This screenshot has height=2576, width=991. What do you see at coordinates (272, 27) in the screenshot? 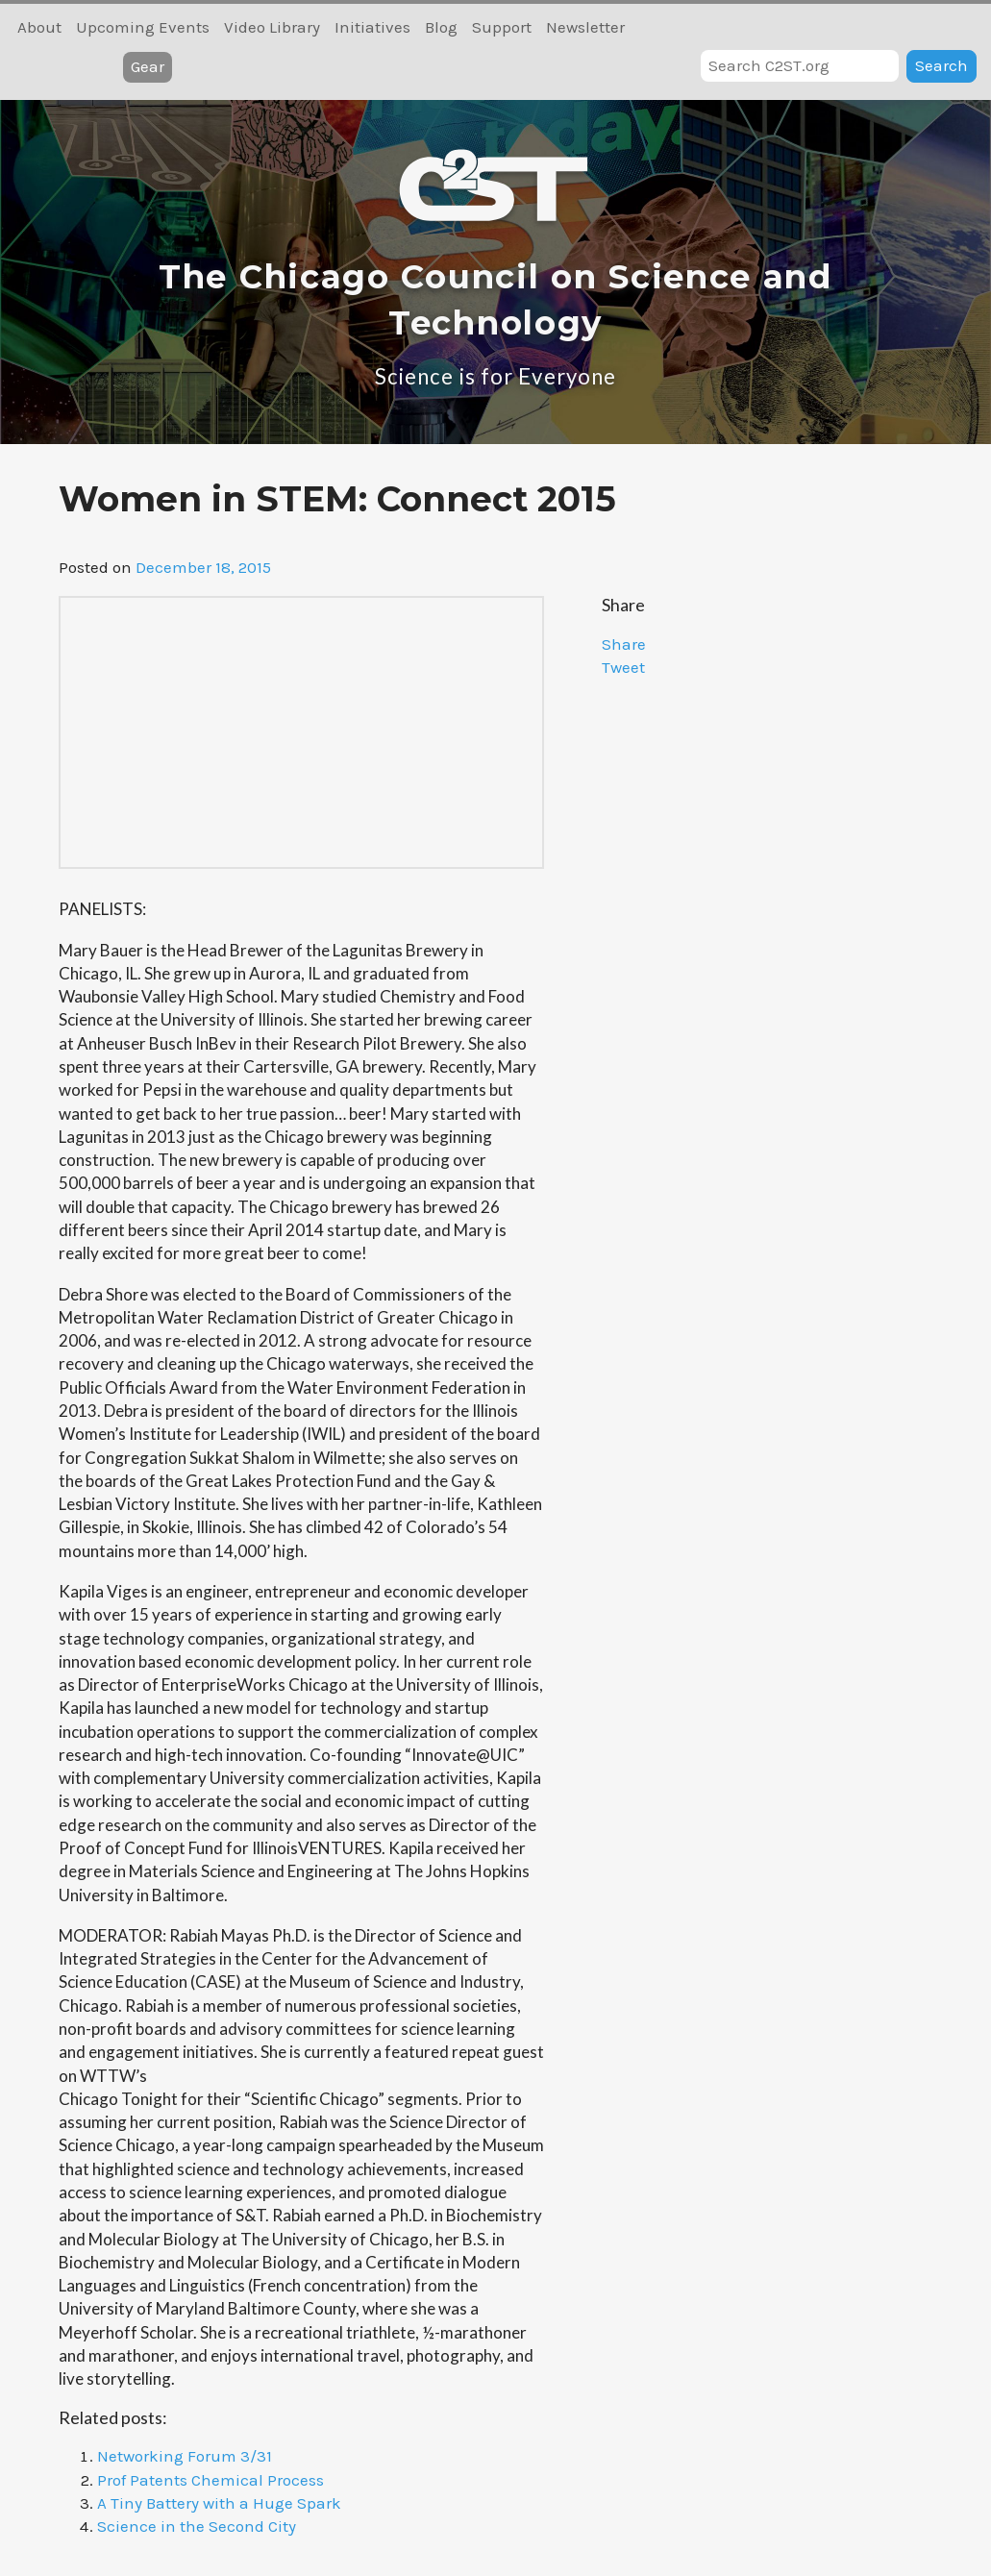
I see `Video Library` at bounding box center [272, 27].